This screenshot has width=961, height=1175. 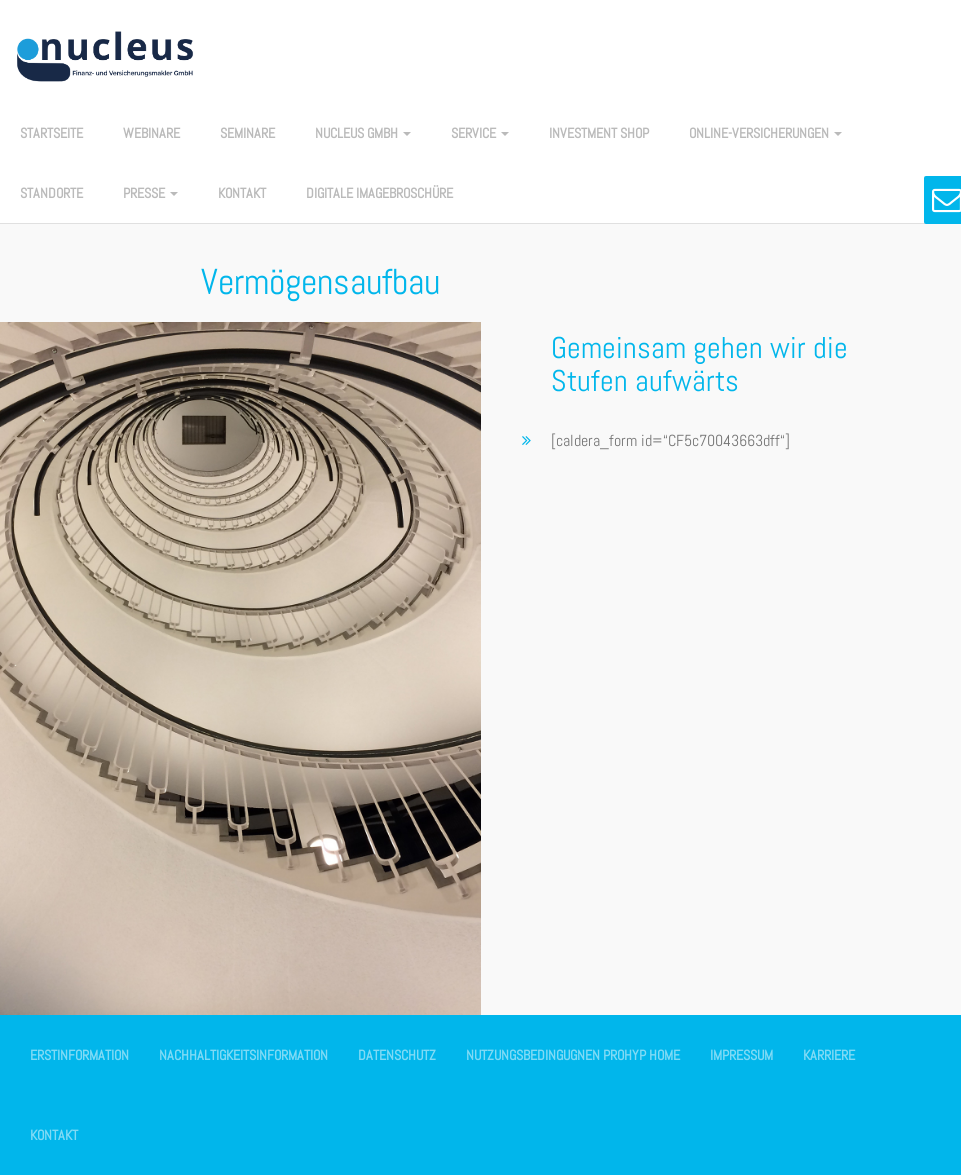 I want to click on Investment Shop, so click(x=599, y=133).